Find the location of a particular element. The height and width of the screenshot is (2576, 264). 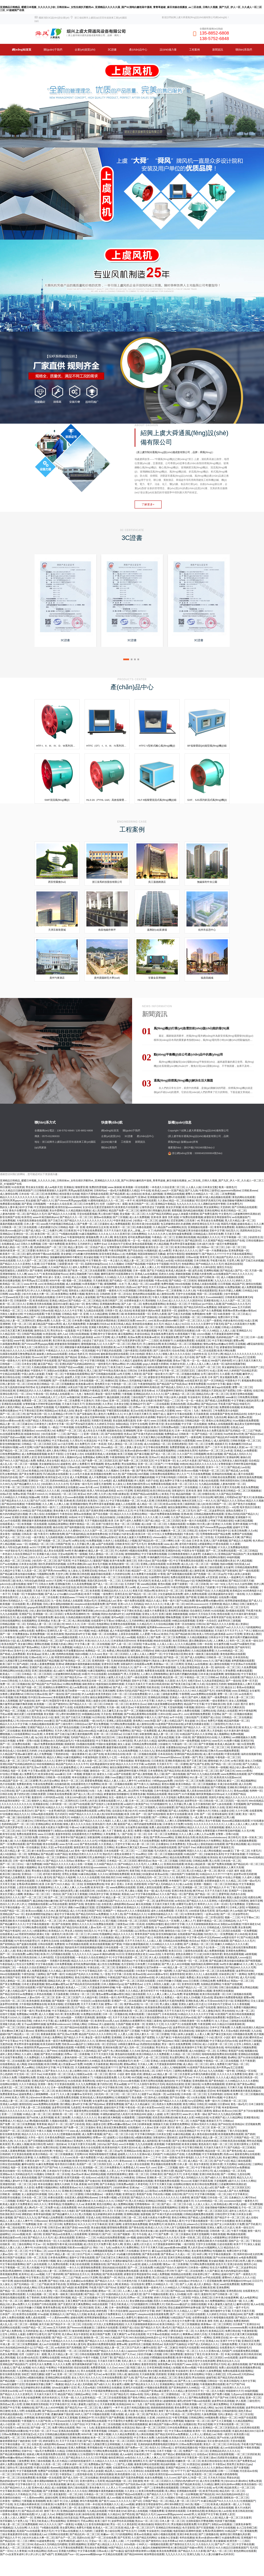

精品爆乳一区二区三区 is located at coordinates (12, 2437).